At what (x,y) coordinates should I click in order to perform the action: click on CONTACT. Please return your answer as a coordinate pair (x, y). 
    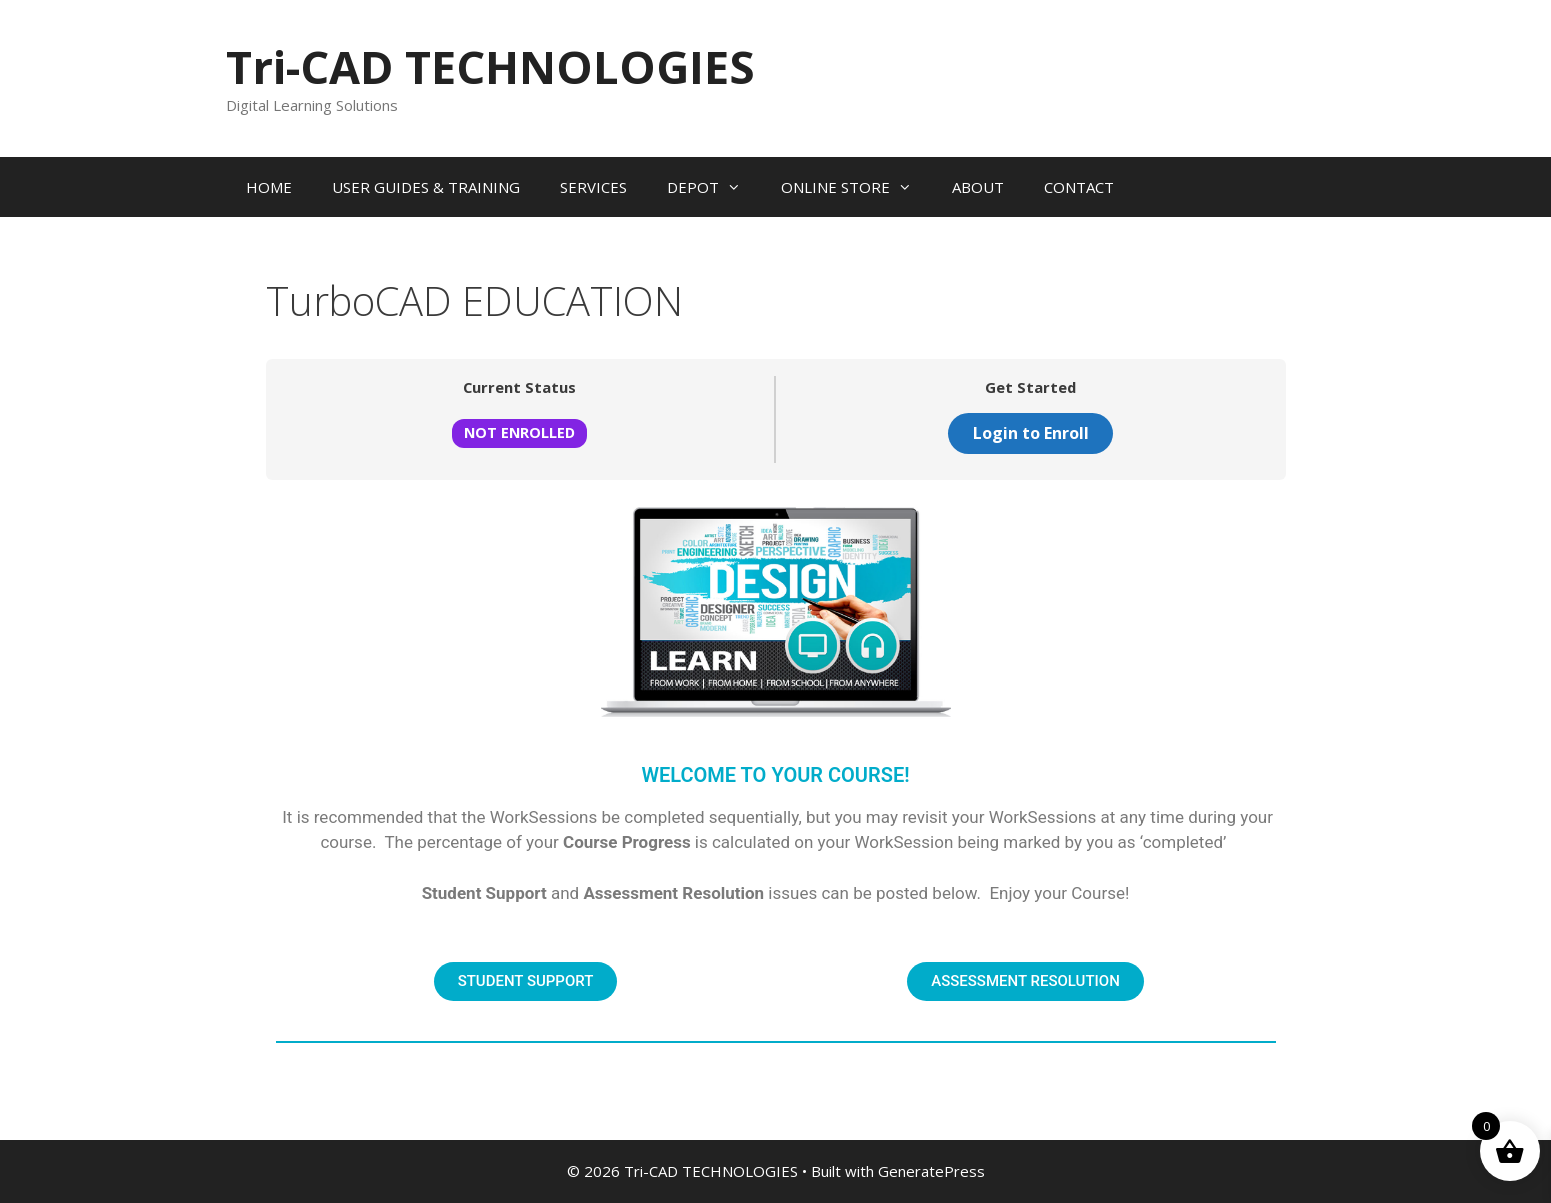
    Looking at the image, I should click on (1079, 187).